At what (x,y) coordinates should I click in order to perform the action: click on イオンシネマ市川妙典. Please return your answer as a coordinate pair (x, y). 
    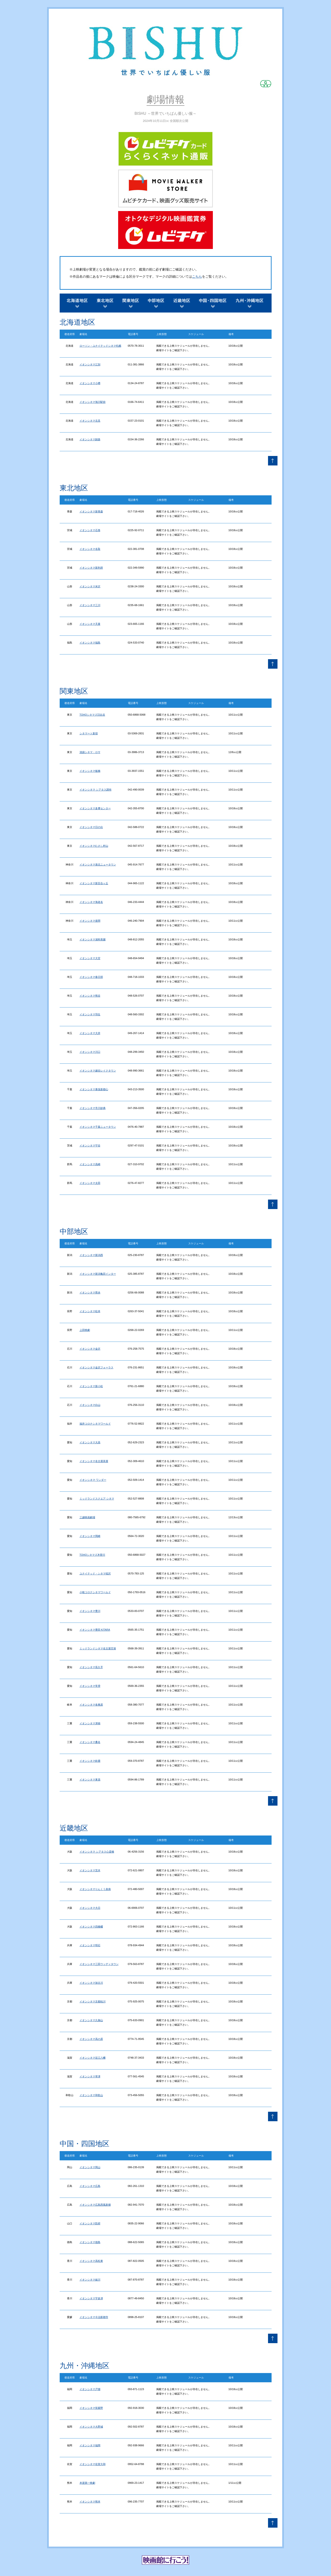
    Looking at the image, I should click on (93, 1108).